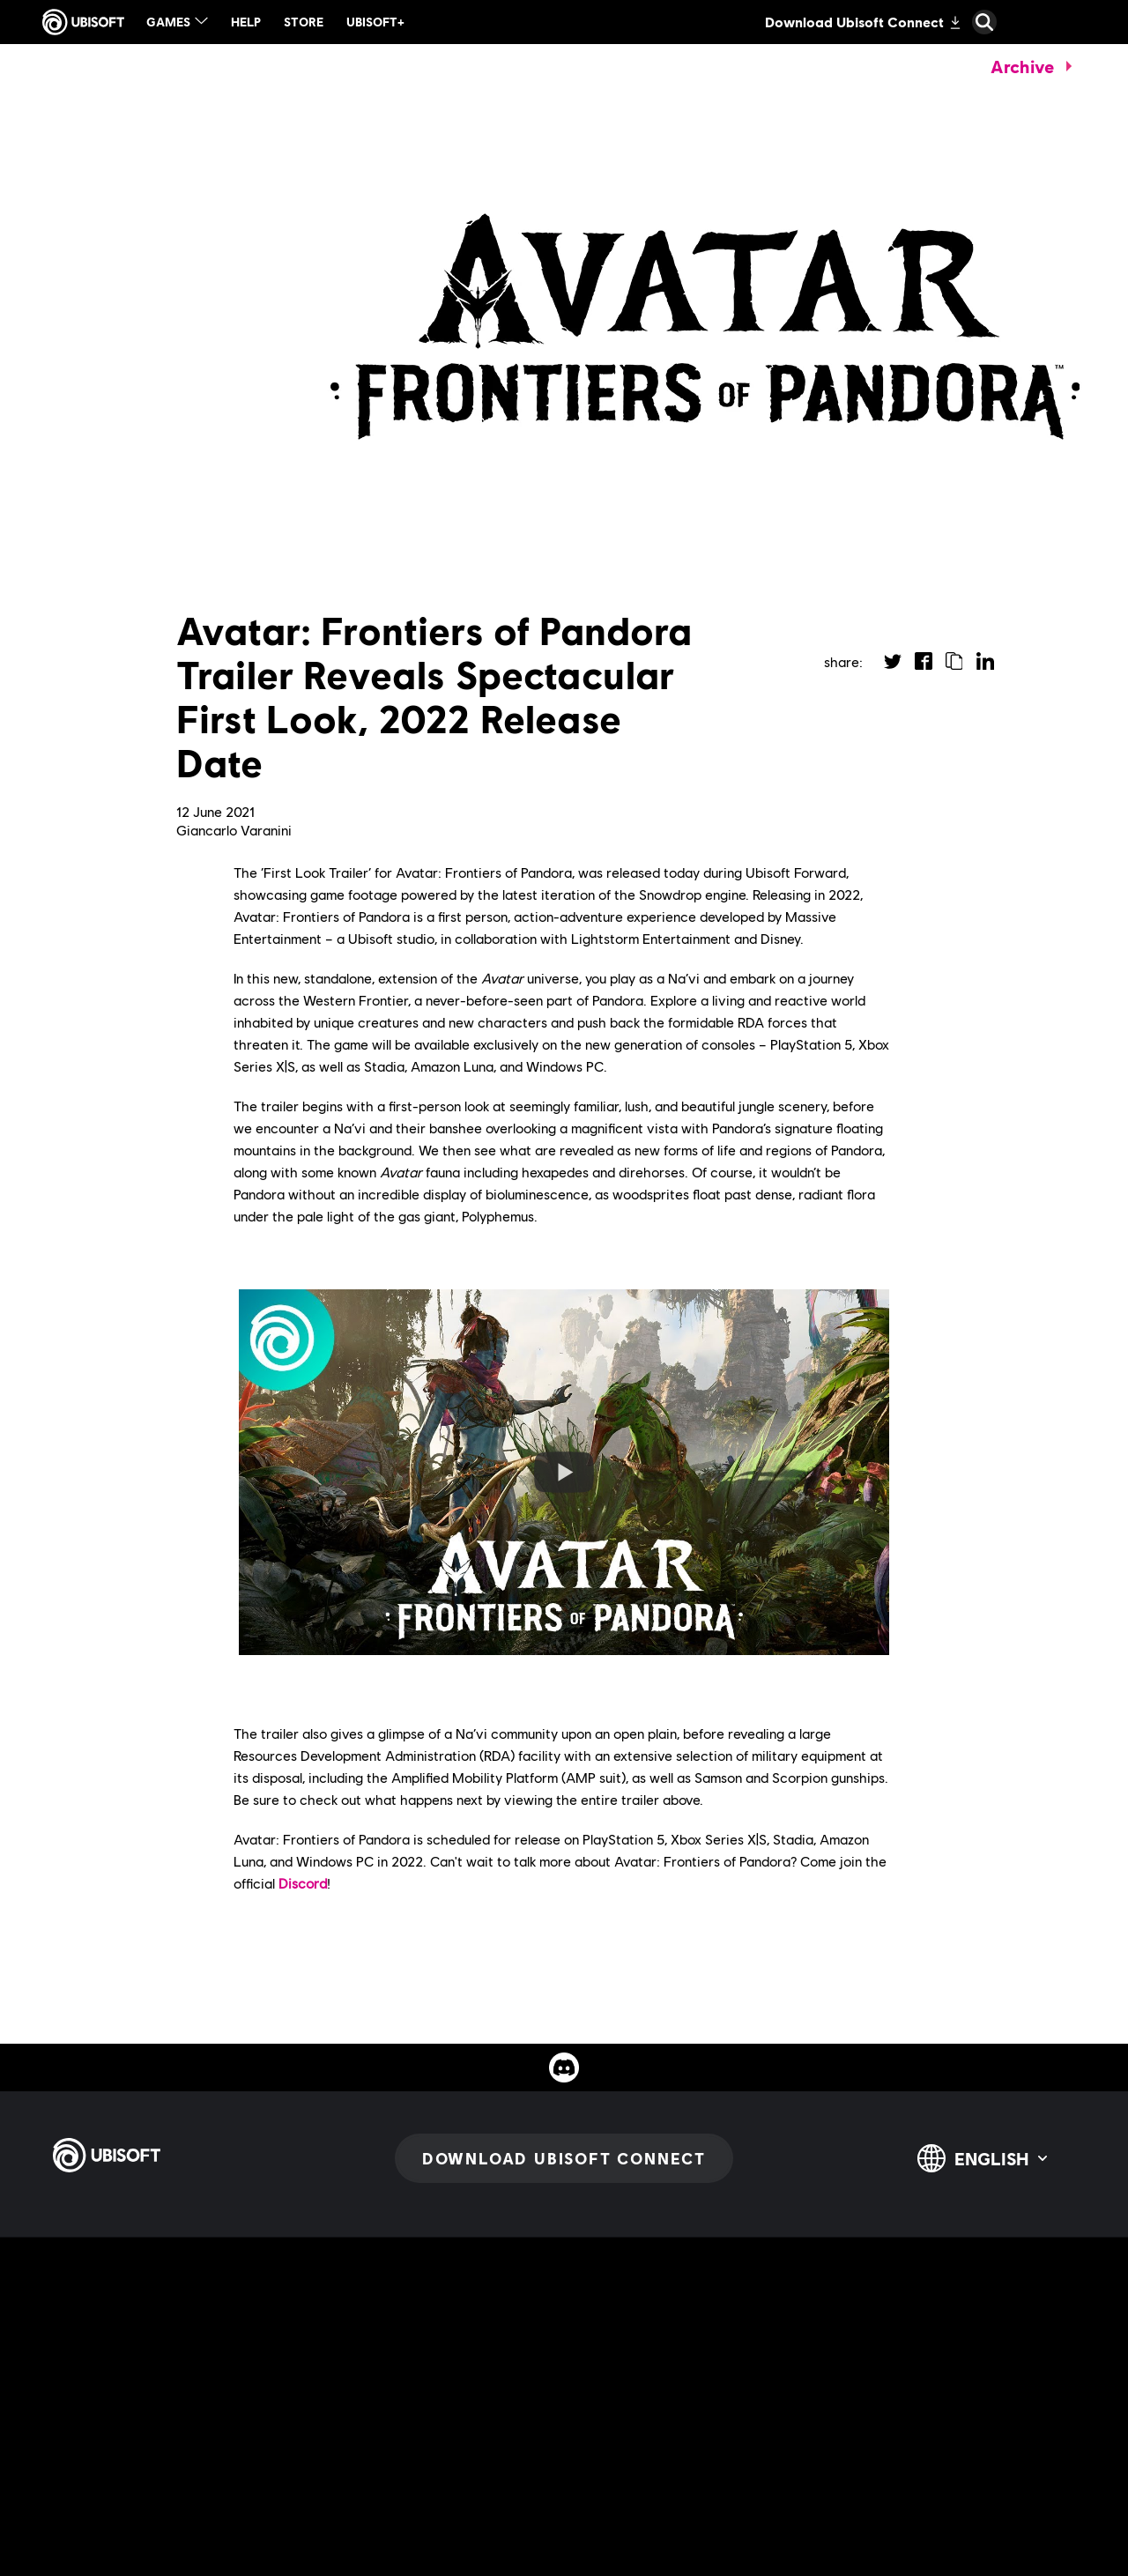  What do you see at coordinates (302, 1882) in the screenshot?
I see `Discord` at bounding box center [302, 1882].